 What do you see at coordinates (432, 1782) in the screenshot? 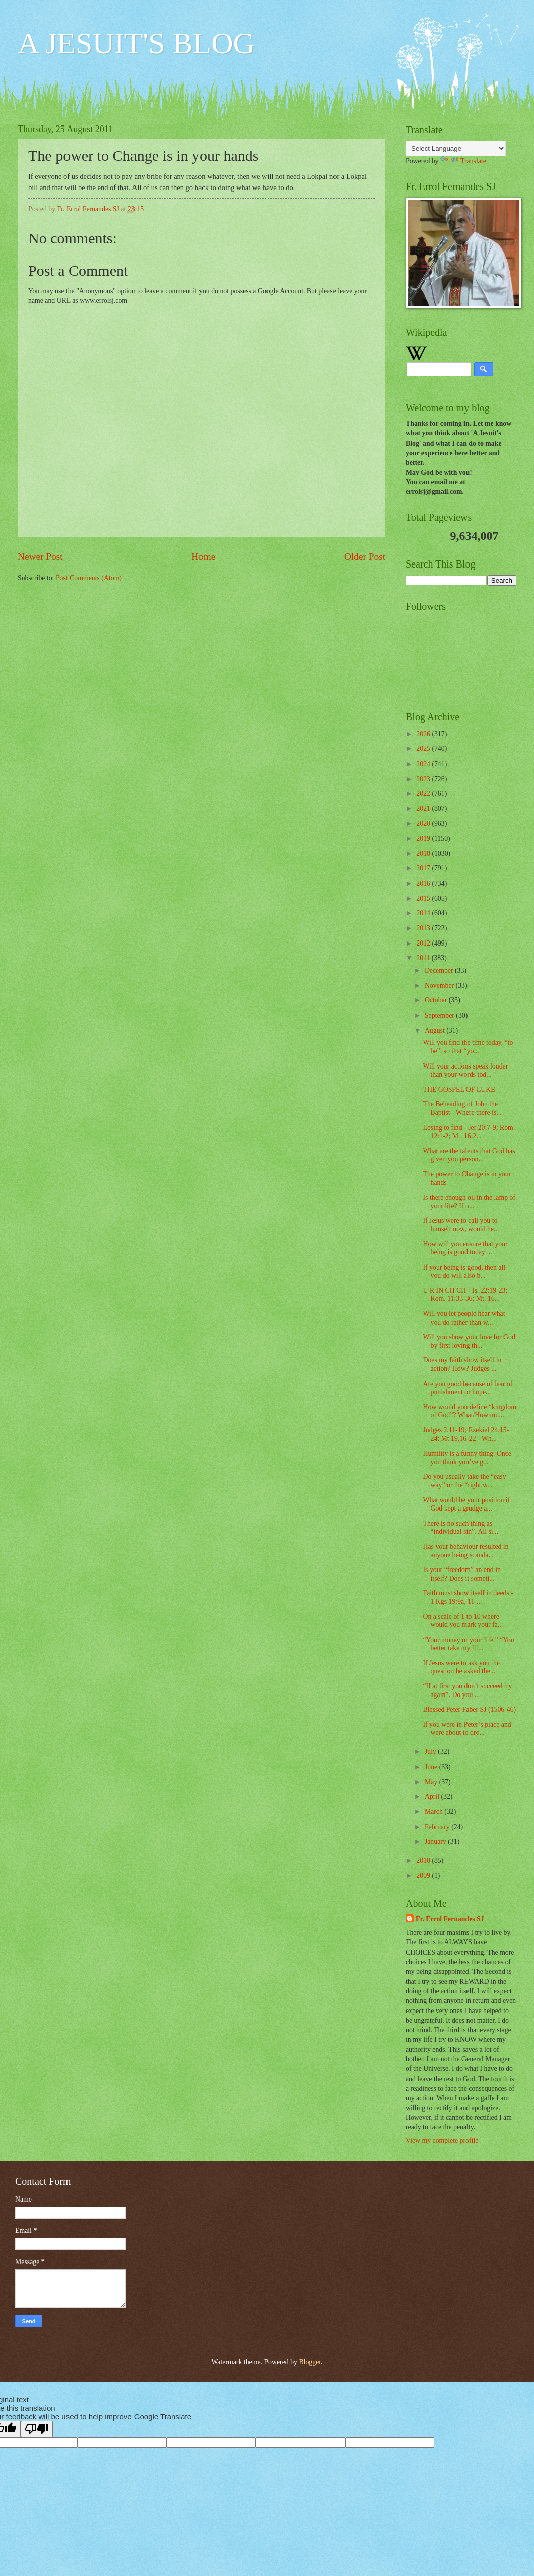
I see `May` at bounding box center [432, 1782].